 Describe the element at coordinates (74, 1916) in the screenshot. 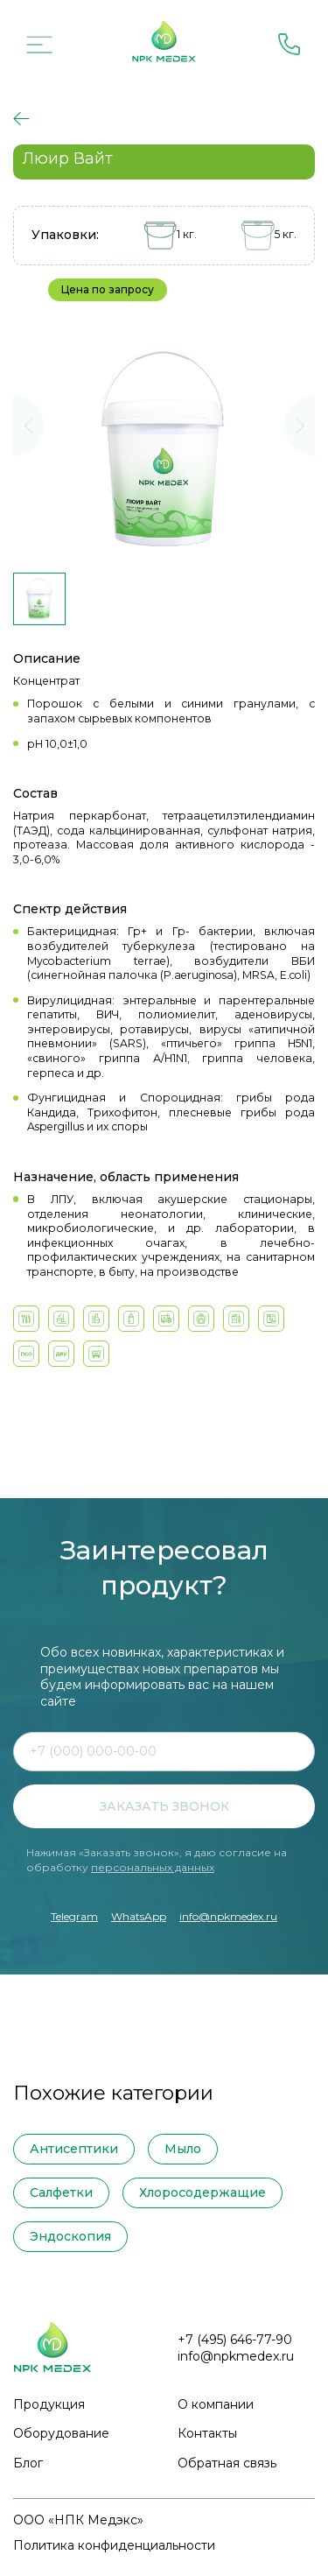

I see `Telegram` at that location.